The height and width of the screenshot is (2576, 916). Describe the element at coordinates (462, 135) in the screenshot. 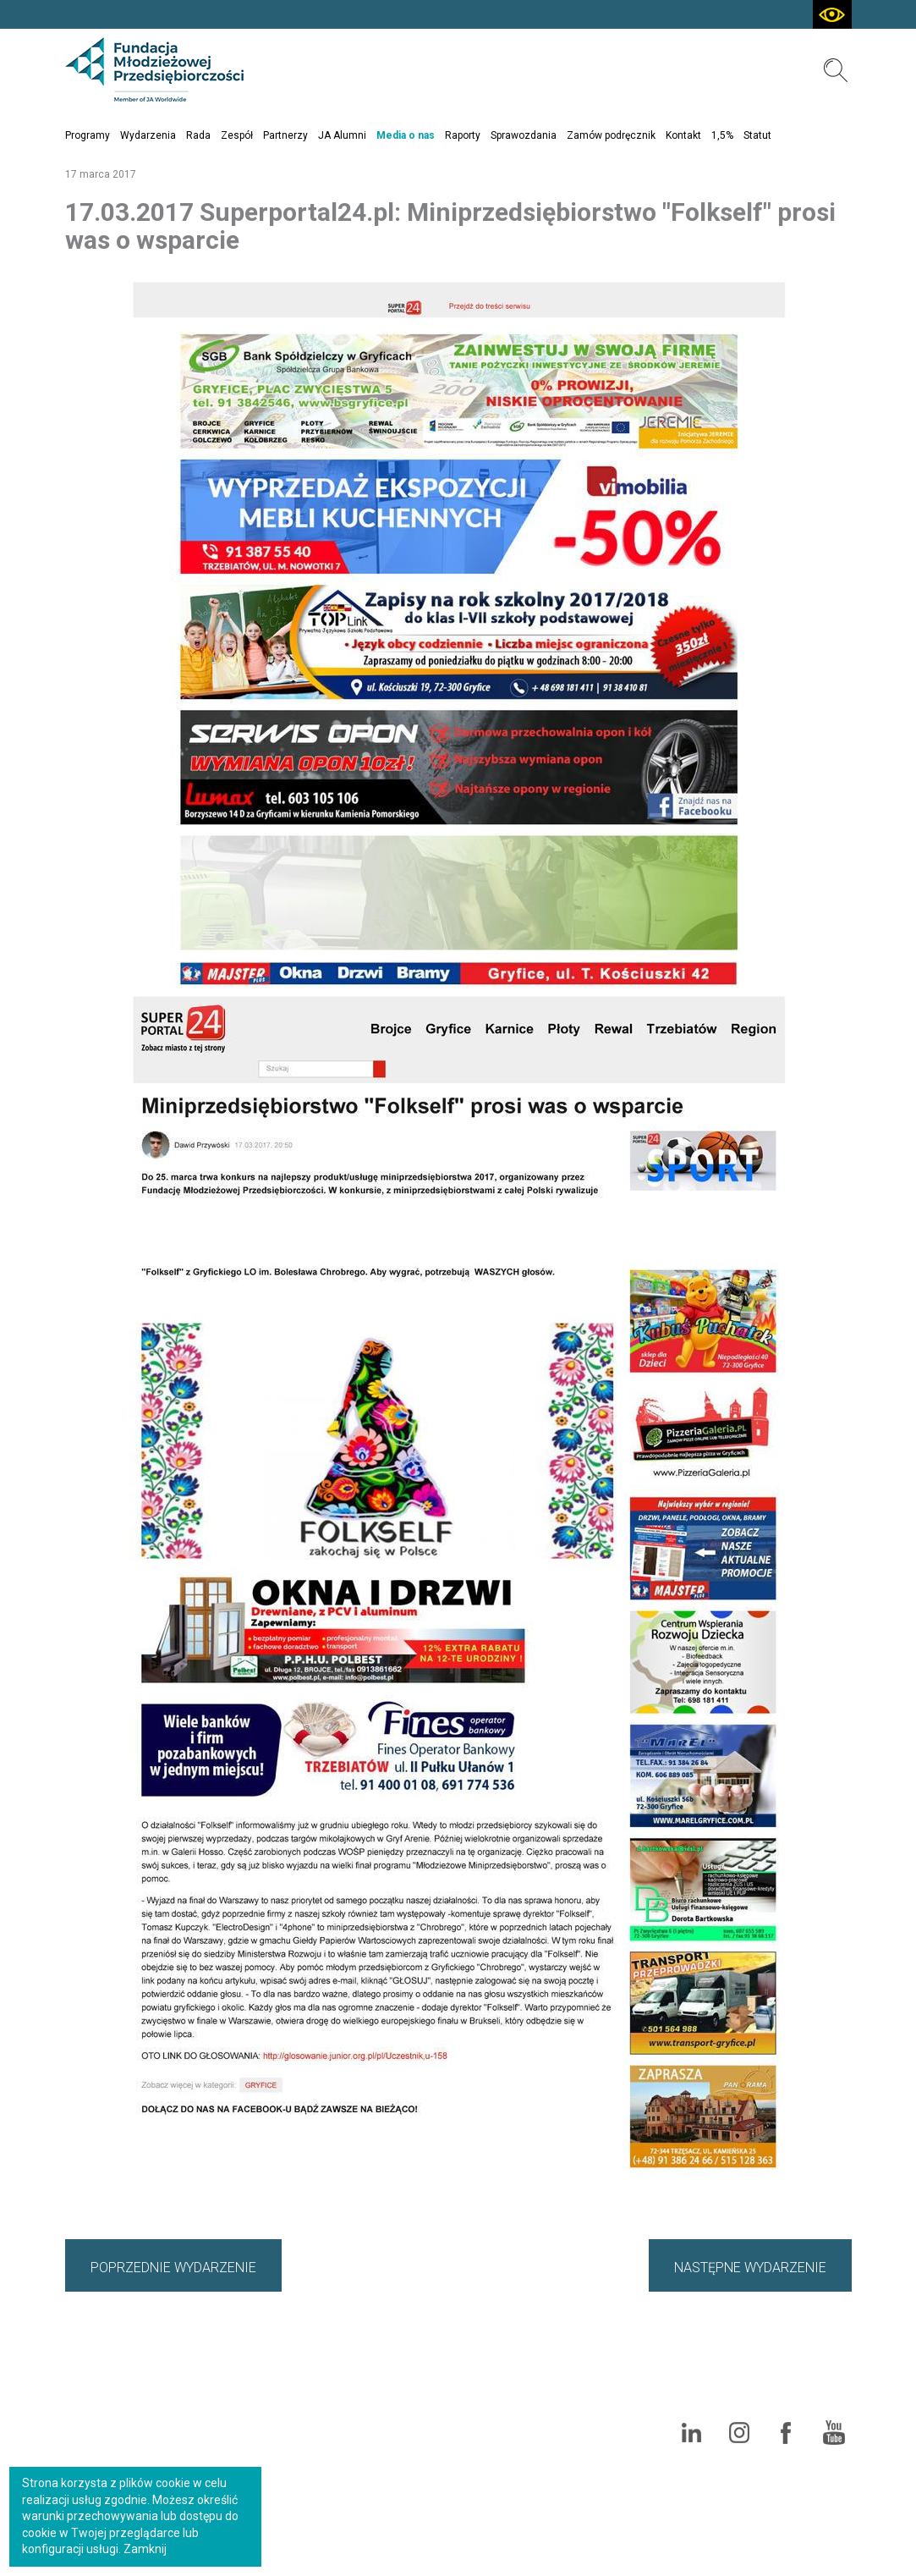

I see `Raporty` at that location.